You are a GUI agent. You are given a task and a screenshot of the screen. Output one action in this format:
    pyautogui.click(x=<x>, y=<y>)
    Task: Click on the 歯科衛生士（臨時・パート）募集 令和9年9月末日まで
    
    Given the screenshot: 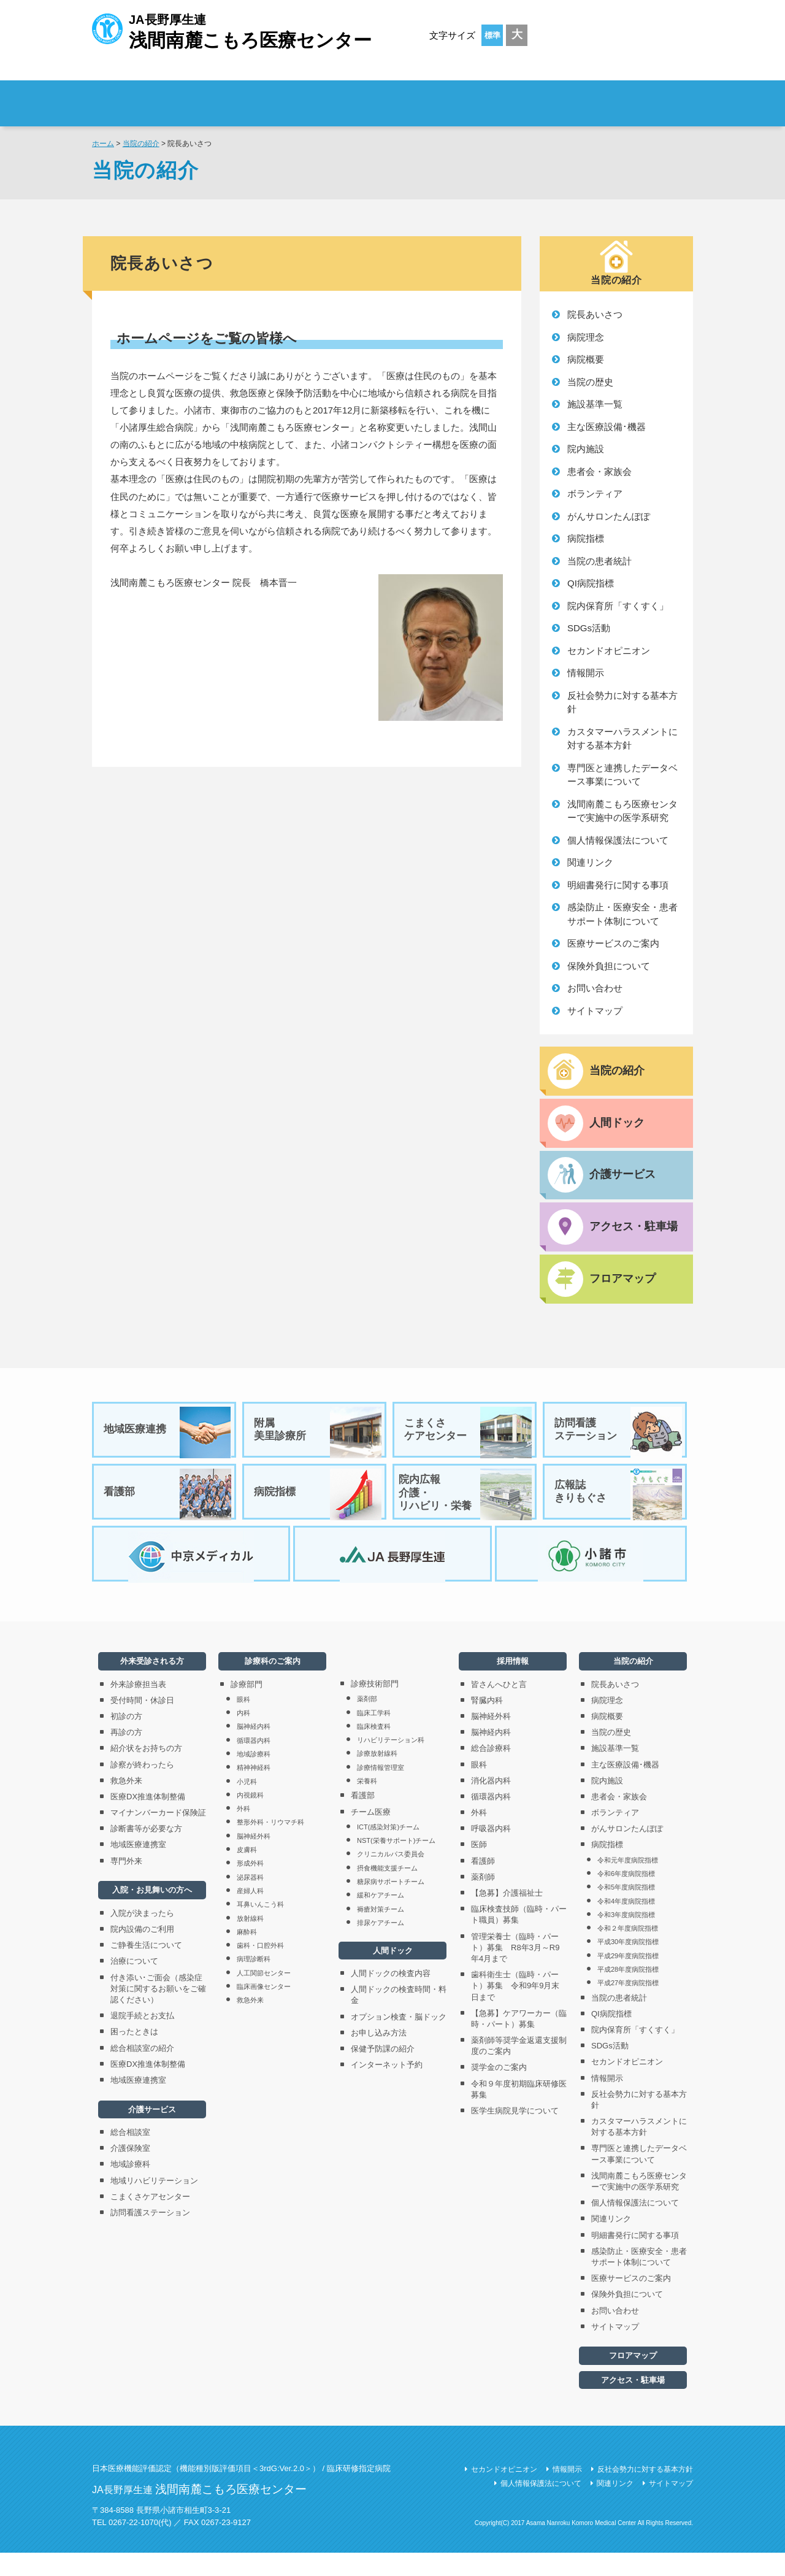 What is the action you would take?
    pyautogui.click(x=515, y=2008)
    